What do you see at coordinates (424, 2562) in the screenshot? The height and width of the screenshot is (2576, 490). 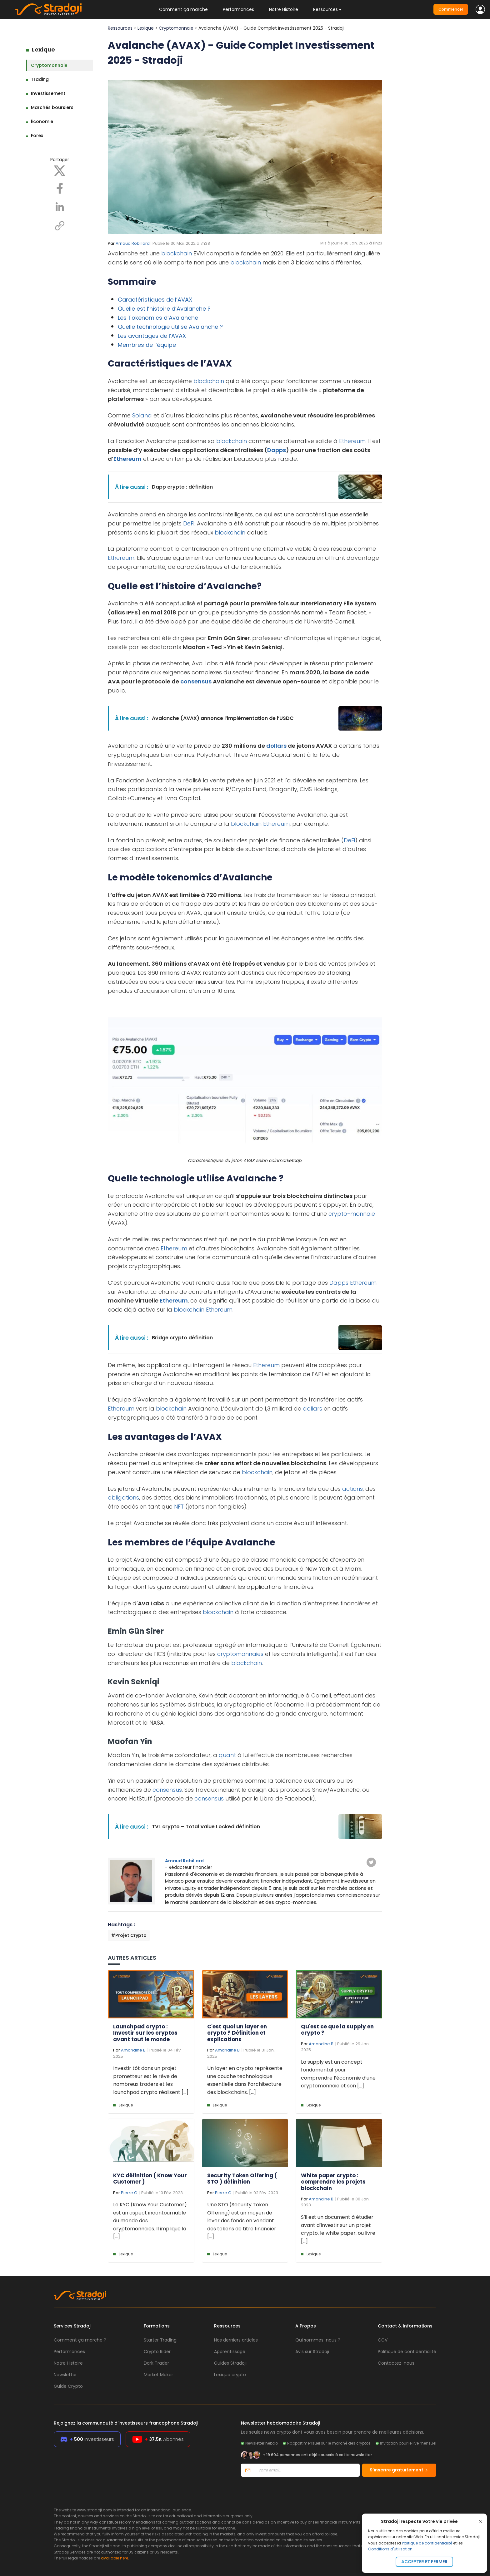 I see `Accepter et fermer` at bounding box center [424, 2562].